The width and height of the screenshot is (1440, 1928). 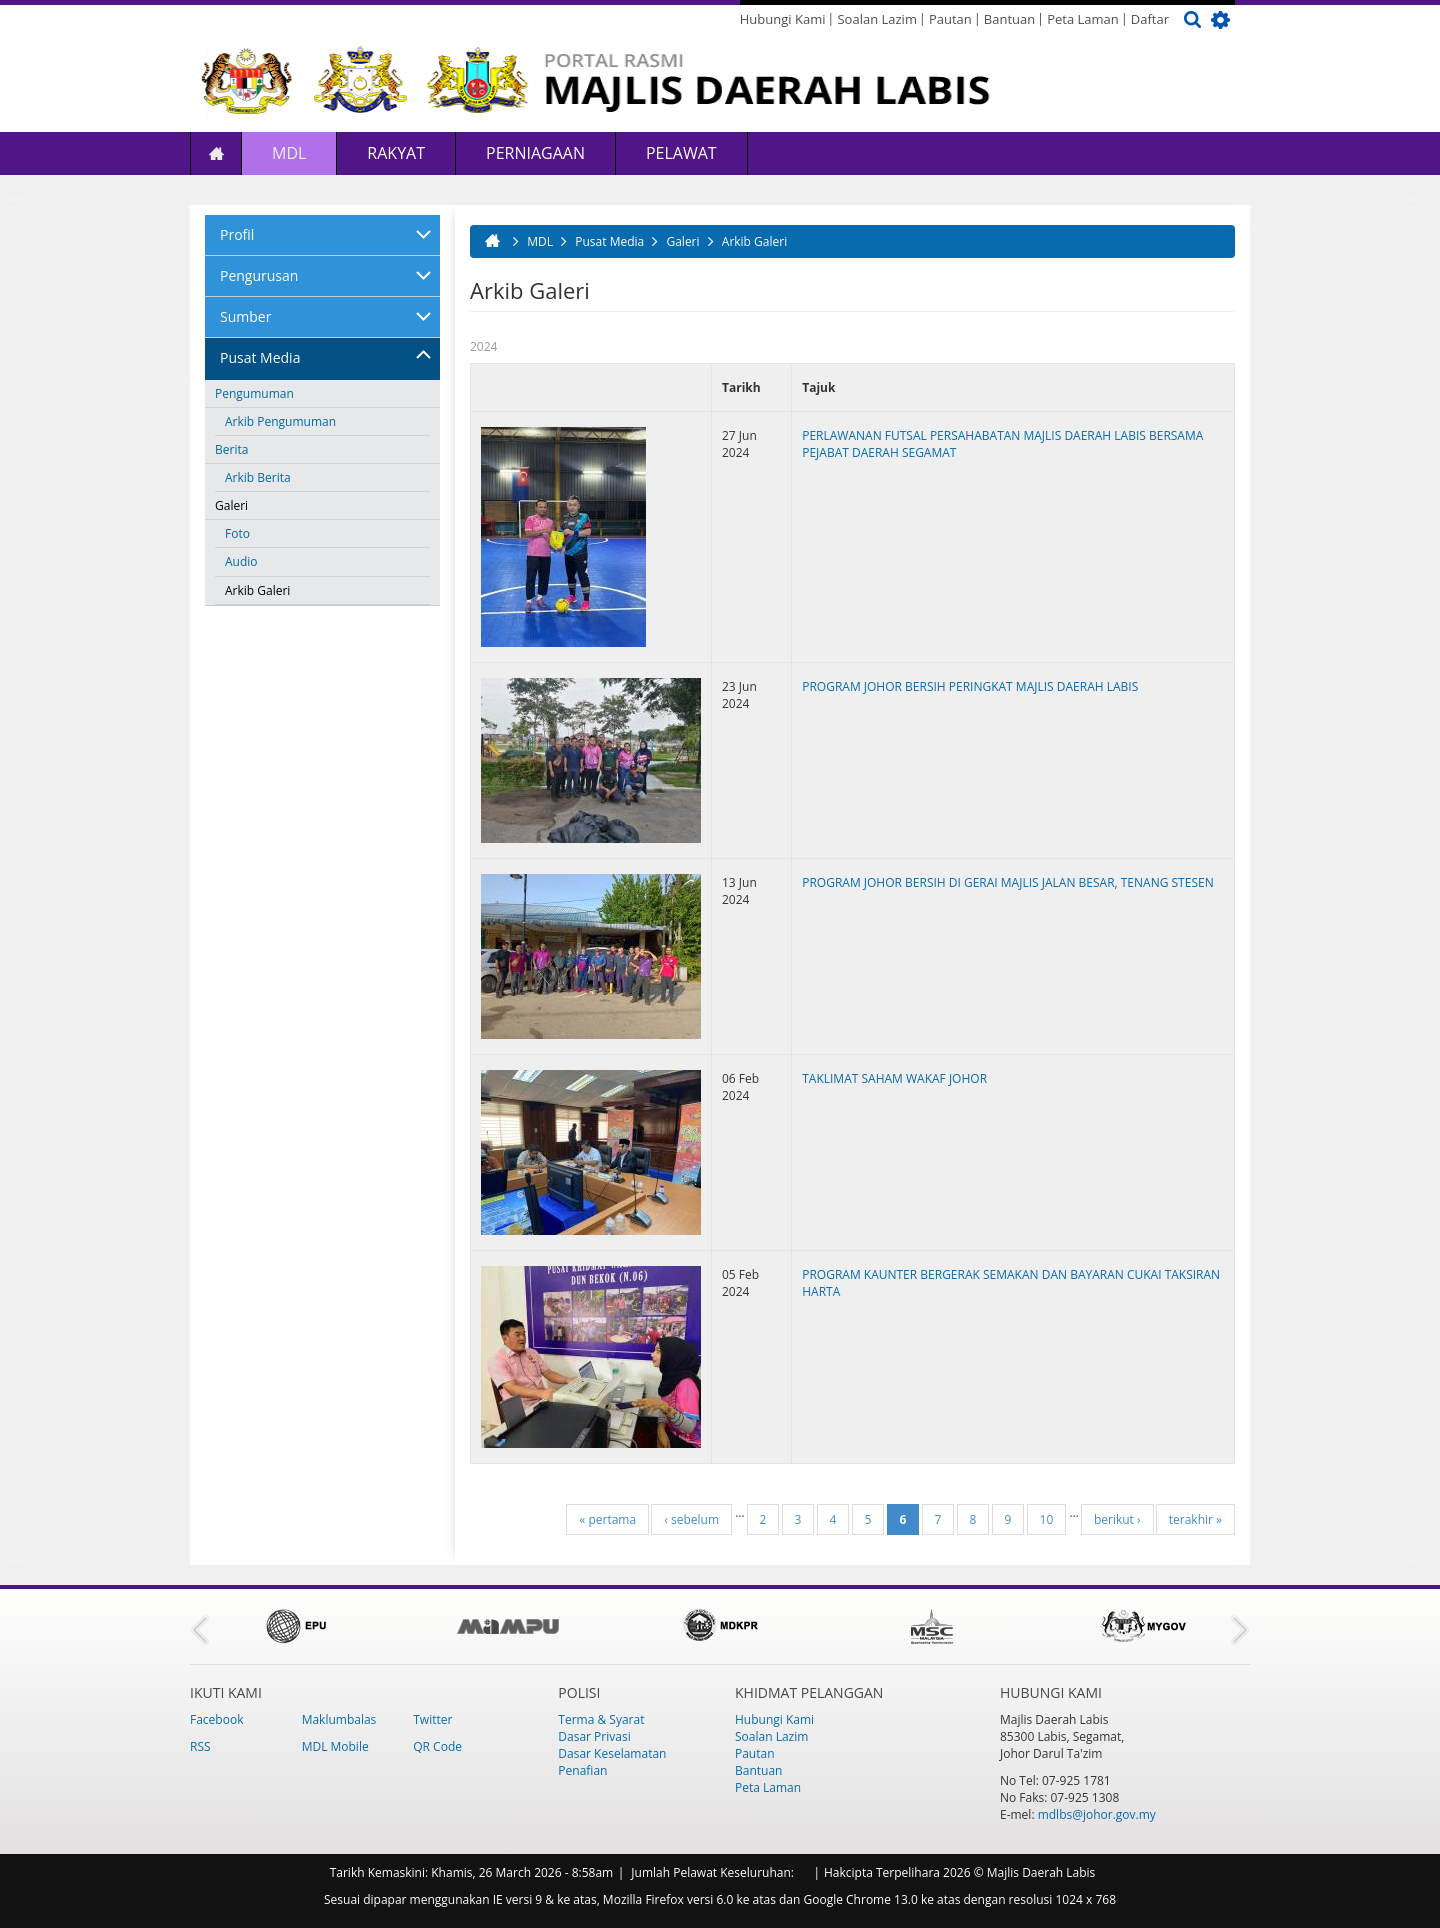 I want to click on MDL Mobile, so click(x=335, y=1746).